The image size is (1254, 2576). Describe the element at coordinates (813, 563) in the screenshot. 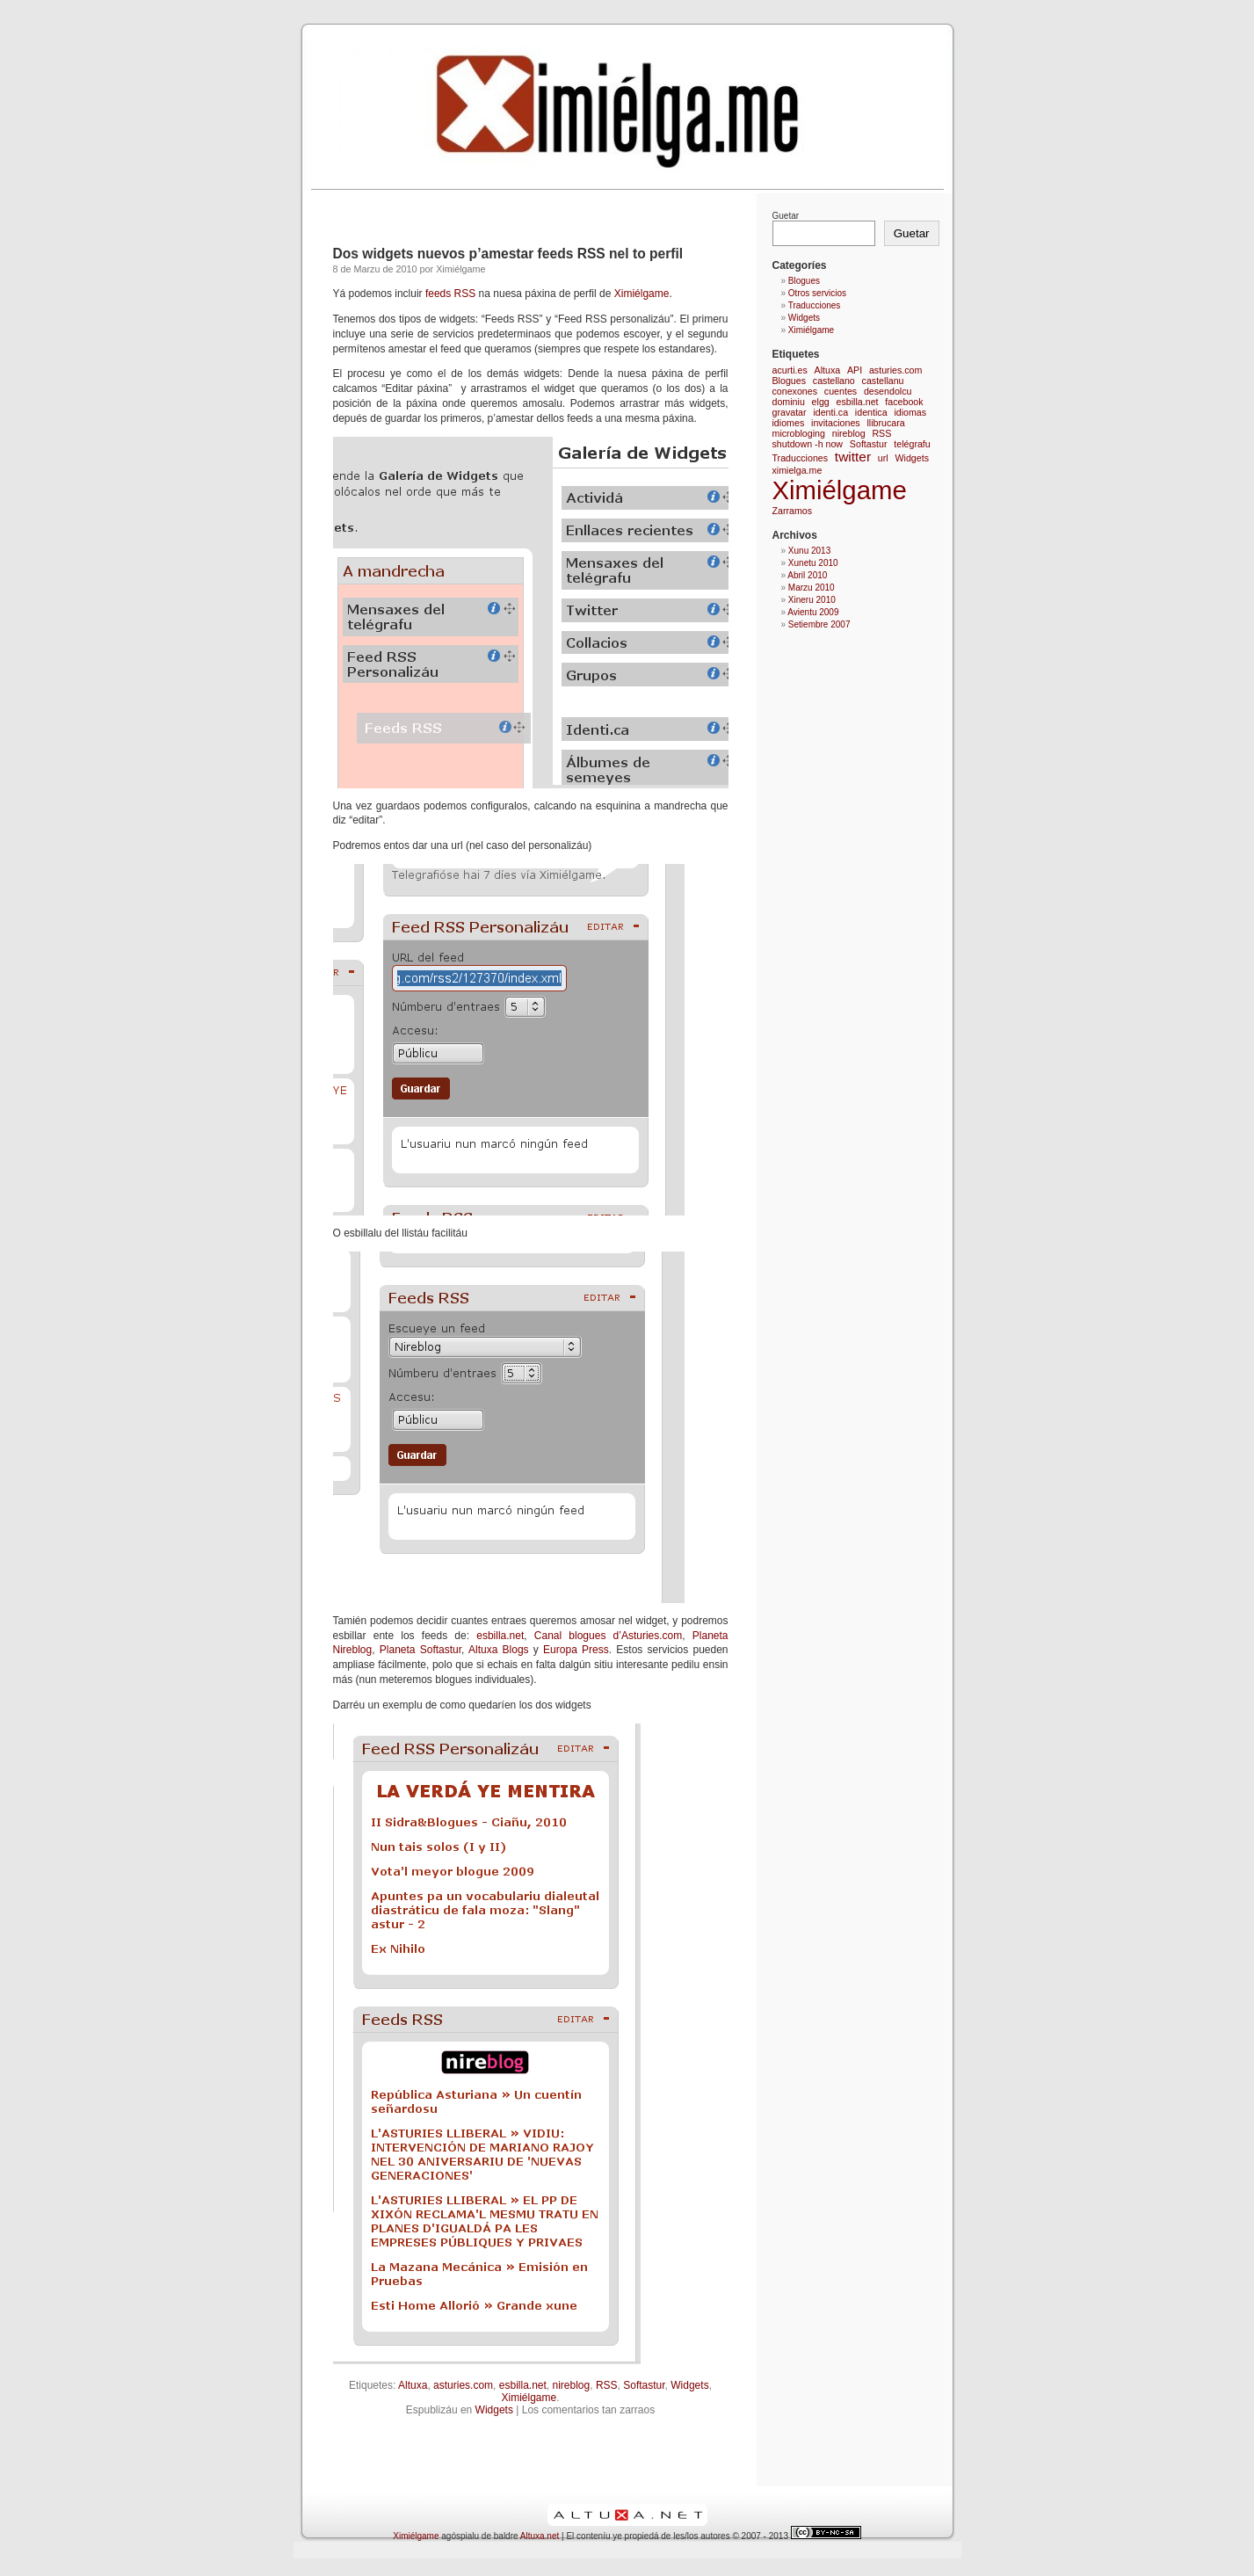

I see `Xunetu 2010` at that location.